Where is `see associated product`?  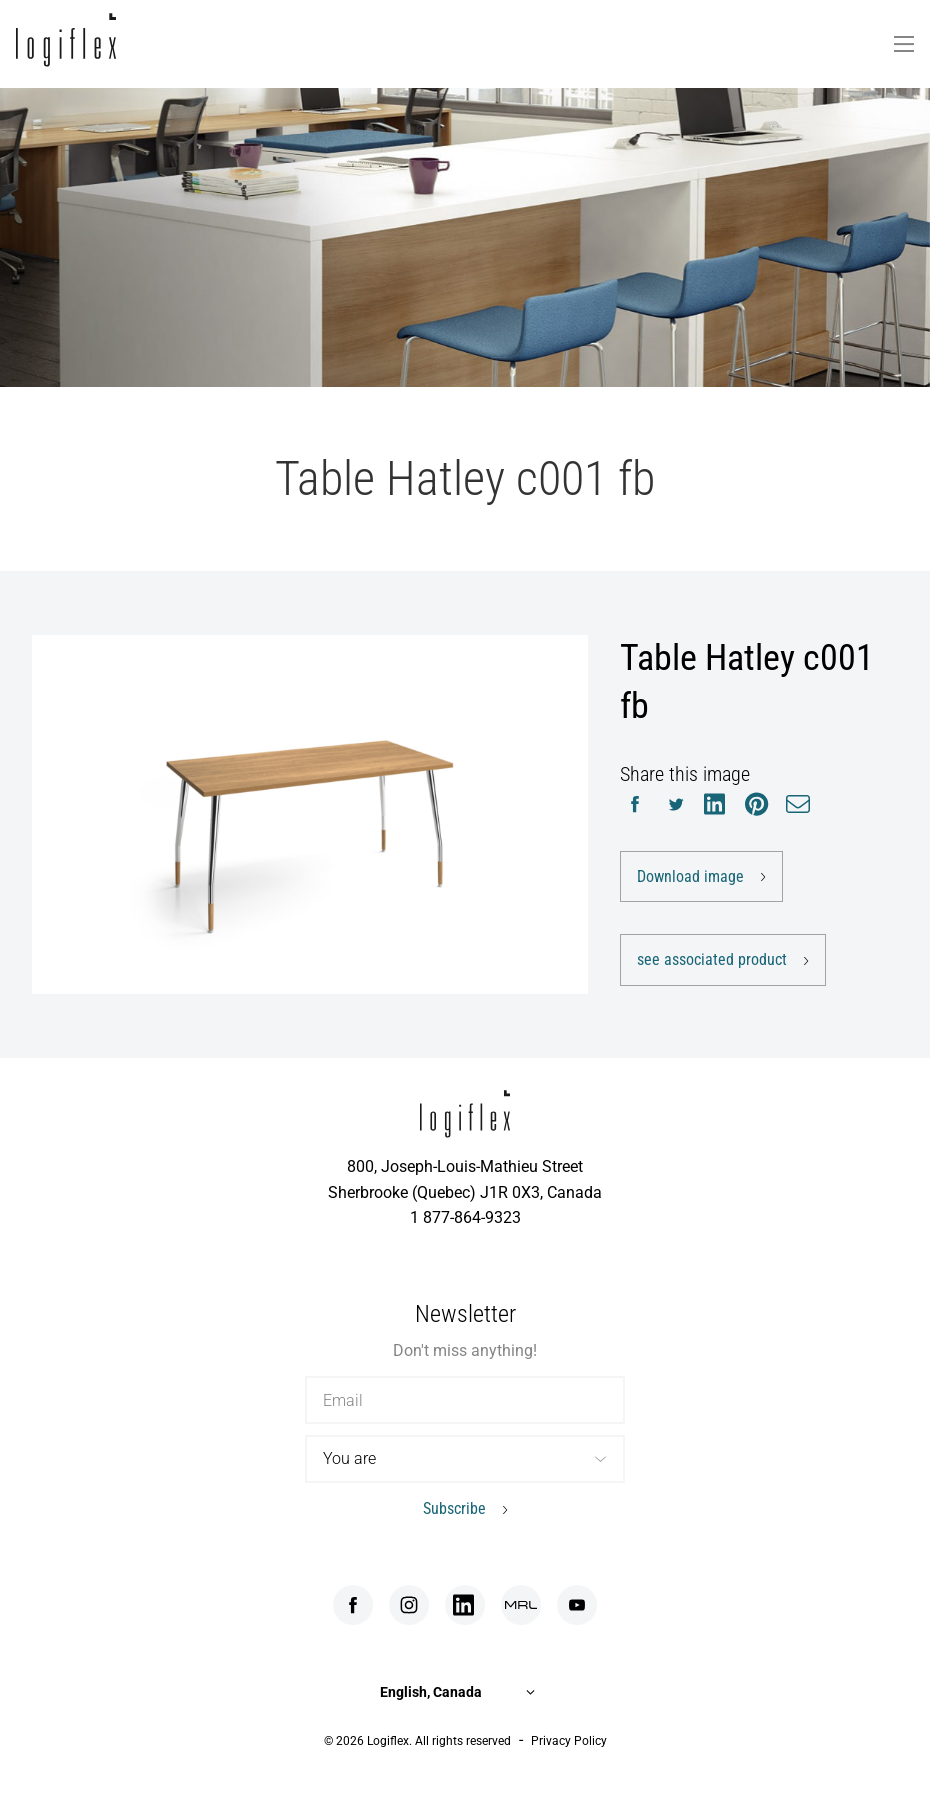 see associated product is located at coordinates (712, 959).